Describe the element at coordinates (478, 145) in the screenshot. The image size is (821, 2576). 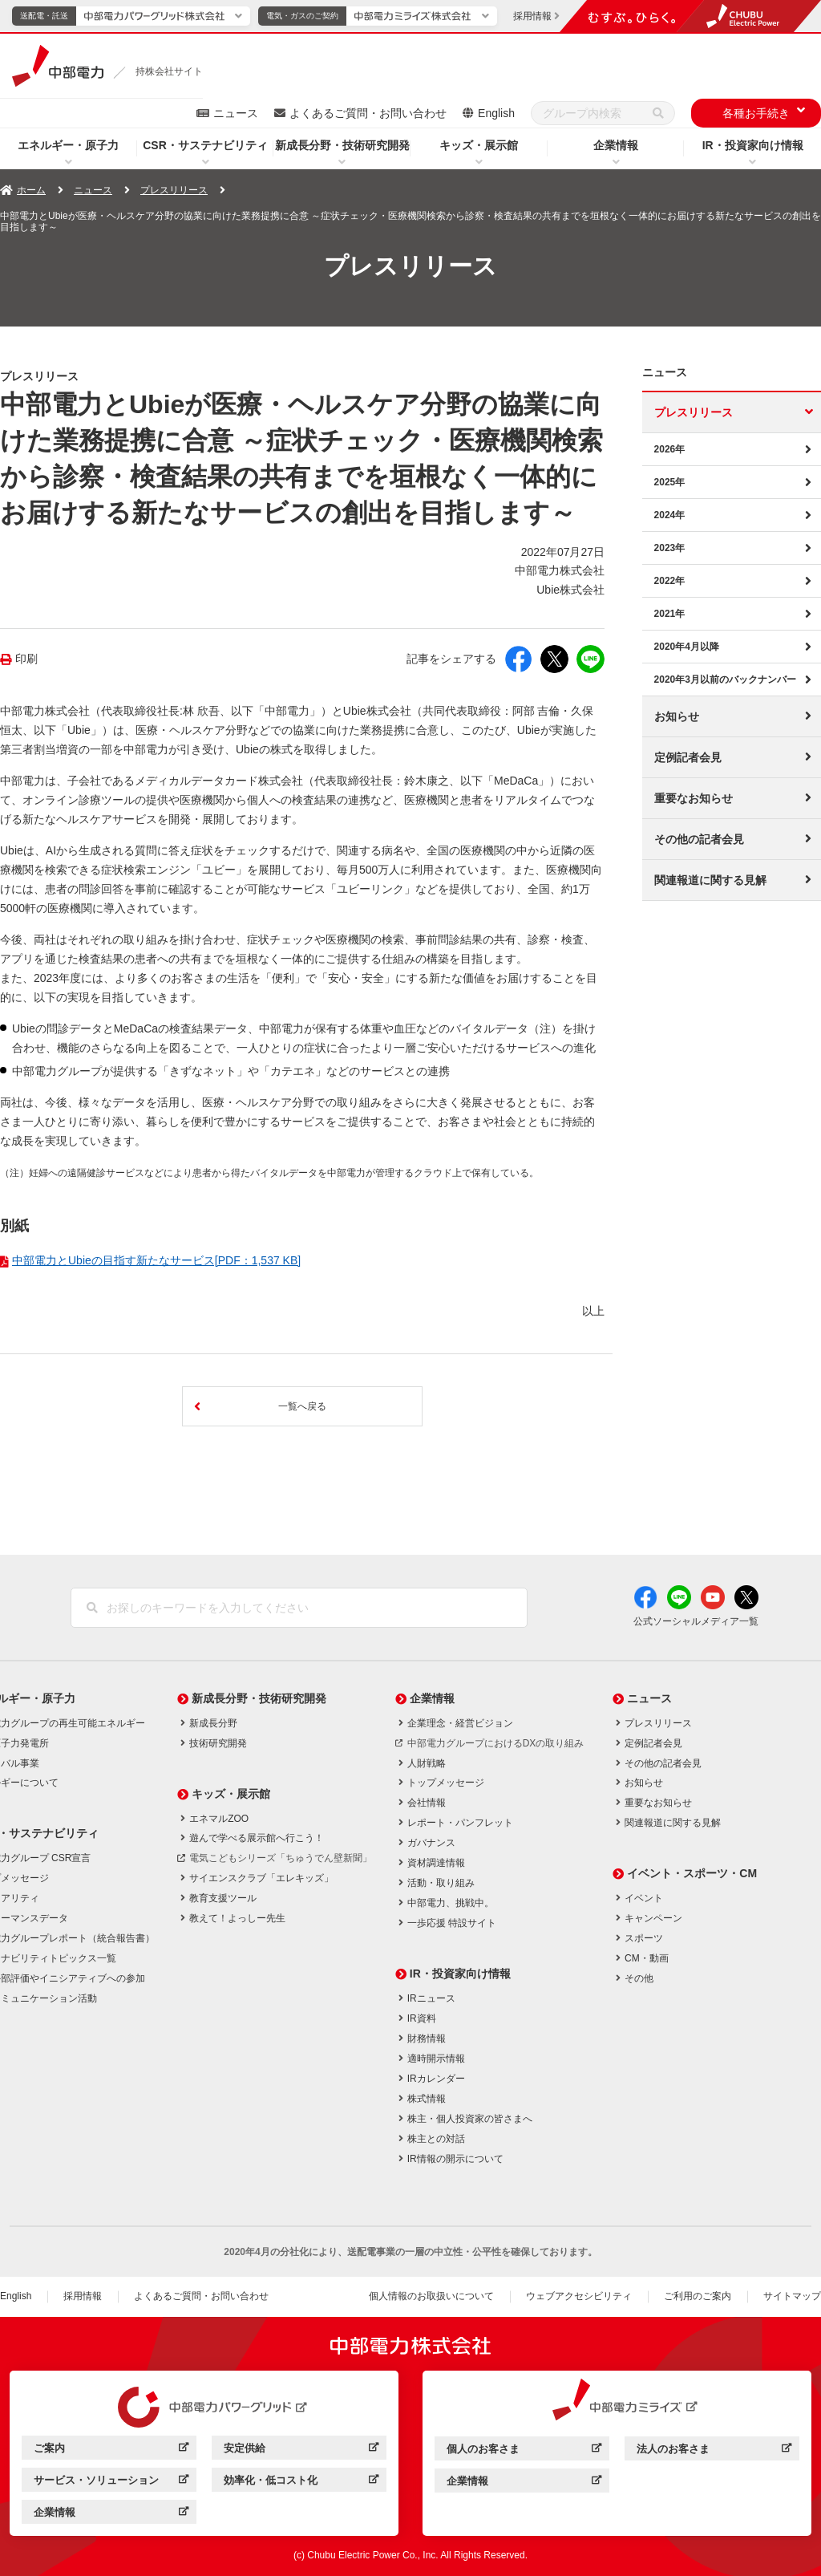
I see `キッズ・展示館` at that location.